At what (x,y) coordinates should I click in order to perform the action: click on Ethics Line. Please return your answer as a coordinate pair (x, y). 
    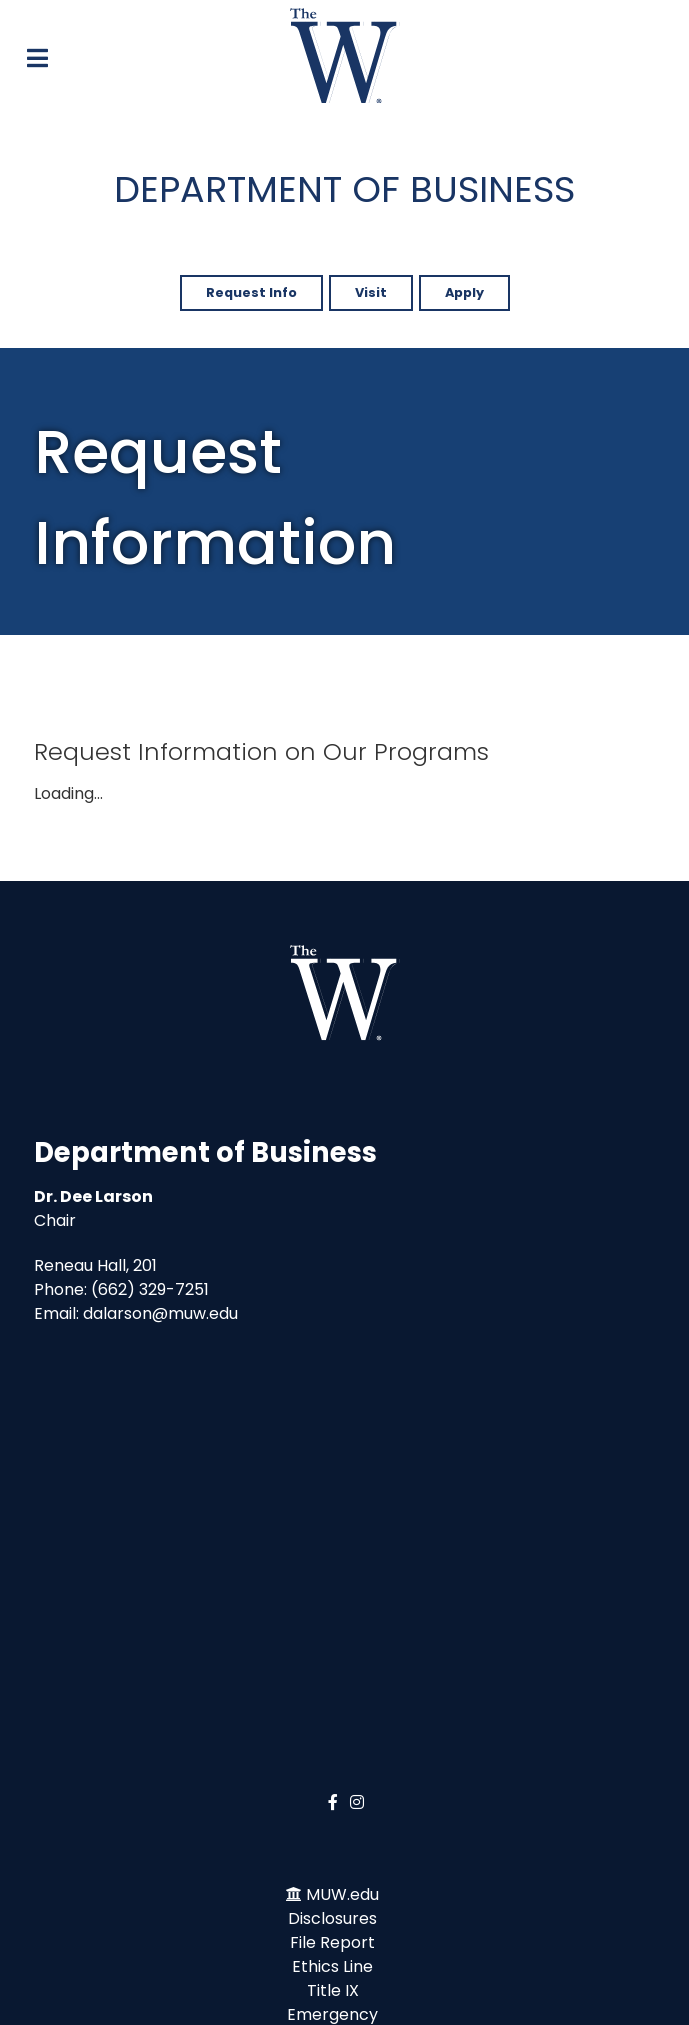
    Looking at the image, I should click on (332, 1966).